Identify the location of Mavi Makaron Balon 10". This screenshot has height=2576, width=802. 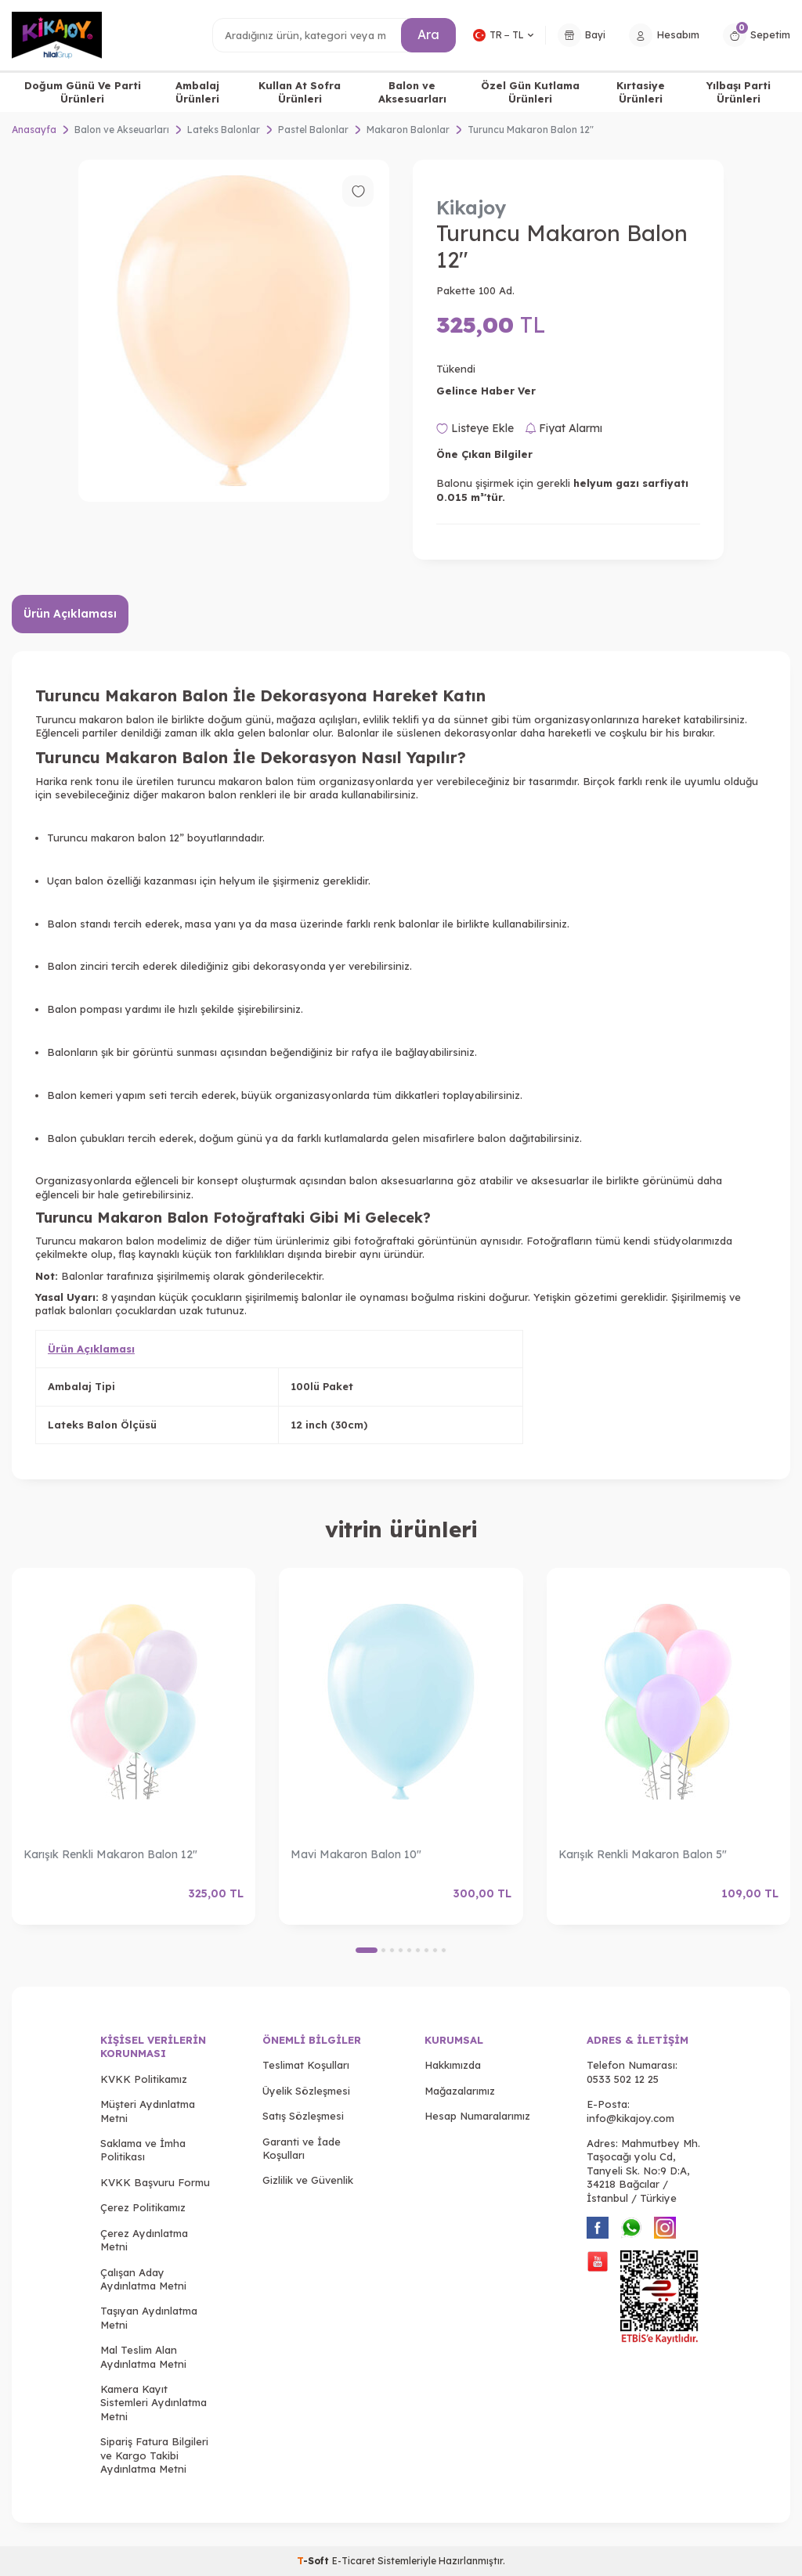
(356, 1854).